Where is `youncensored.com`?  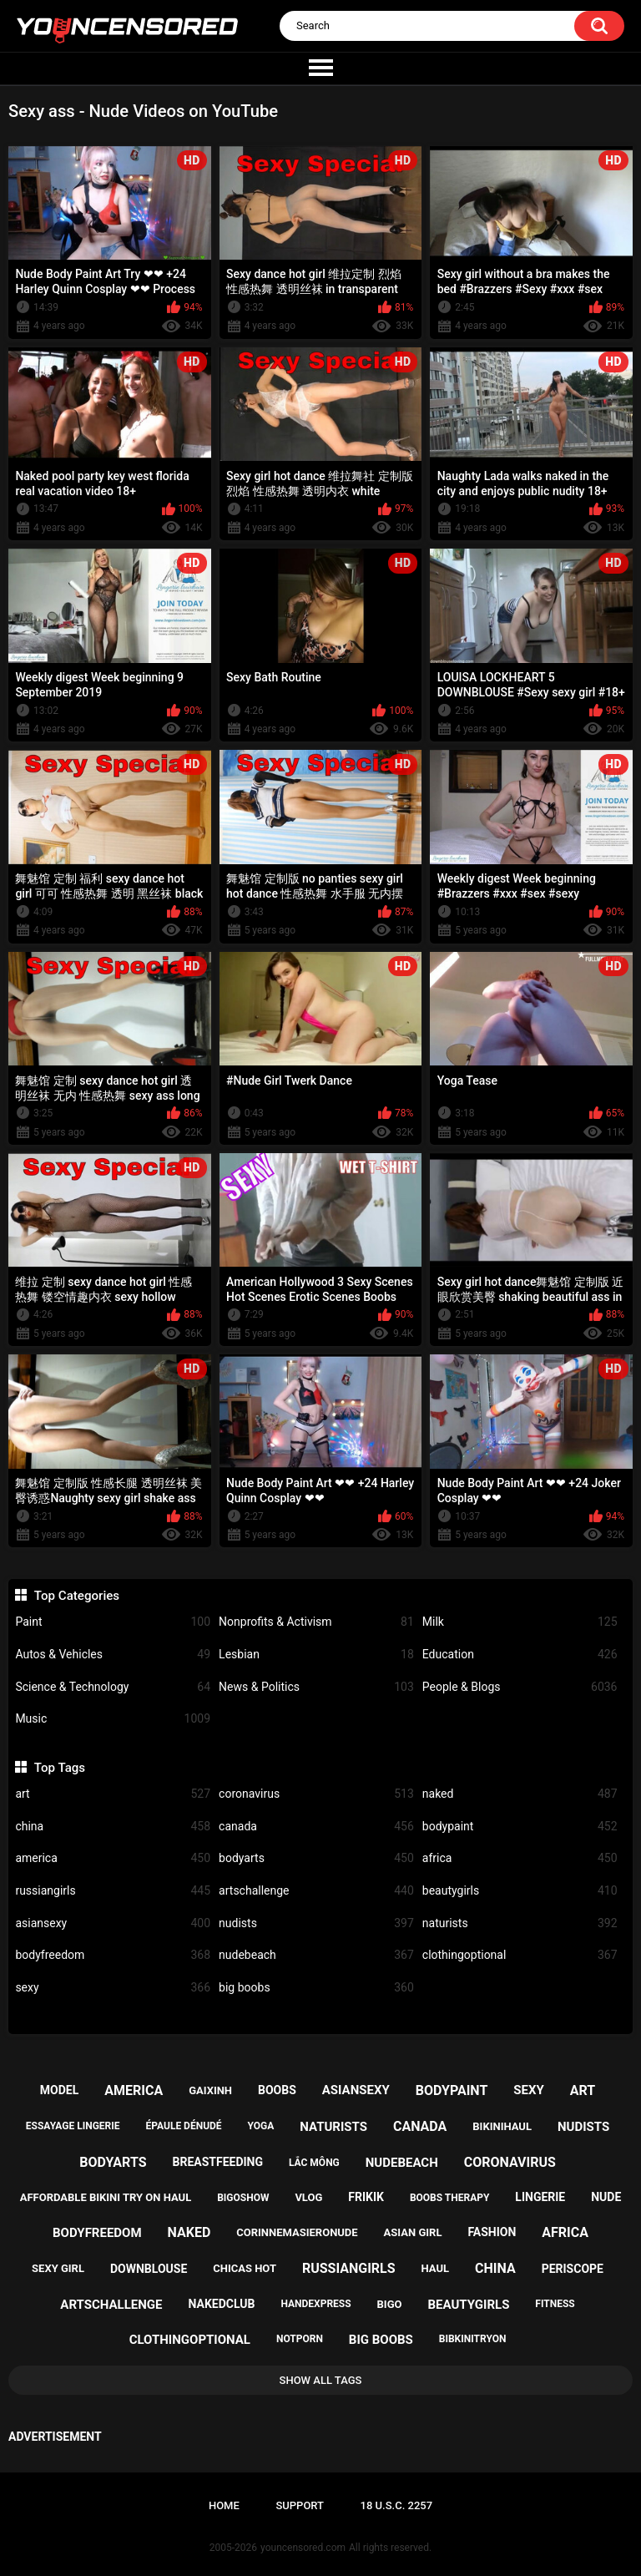
youncensored.com is located at coordinates (303, 2547).